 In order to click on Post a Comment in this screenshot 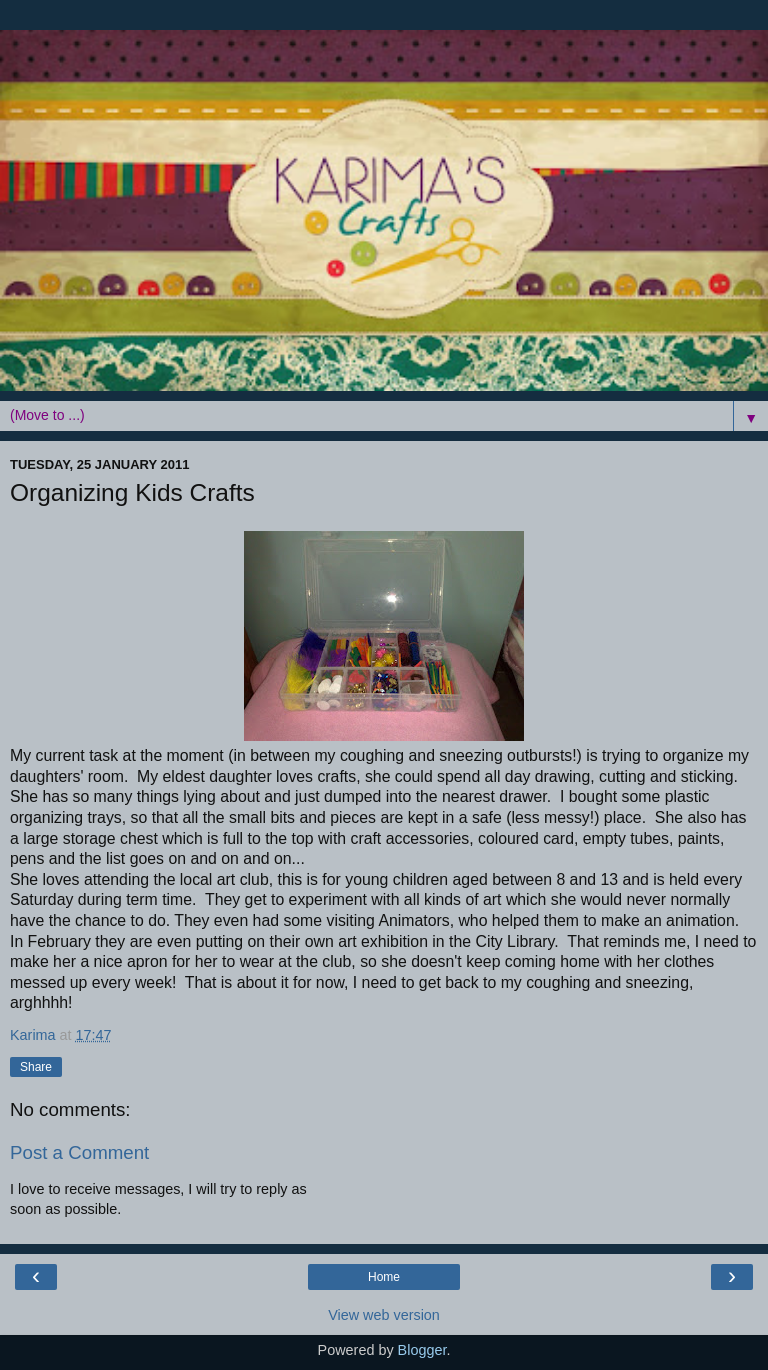, I will do `click(79, 1152)`.